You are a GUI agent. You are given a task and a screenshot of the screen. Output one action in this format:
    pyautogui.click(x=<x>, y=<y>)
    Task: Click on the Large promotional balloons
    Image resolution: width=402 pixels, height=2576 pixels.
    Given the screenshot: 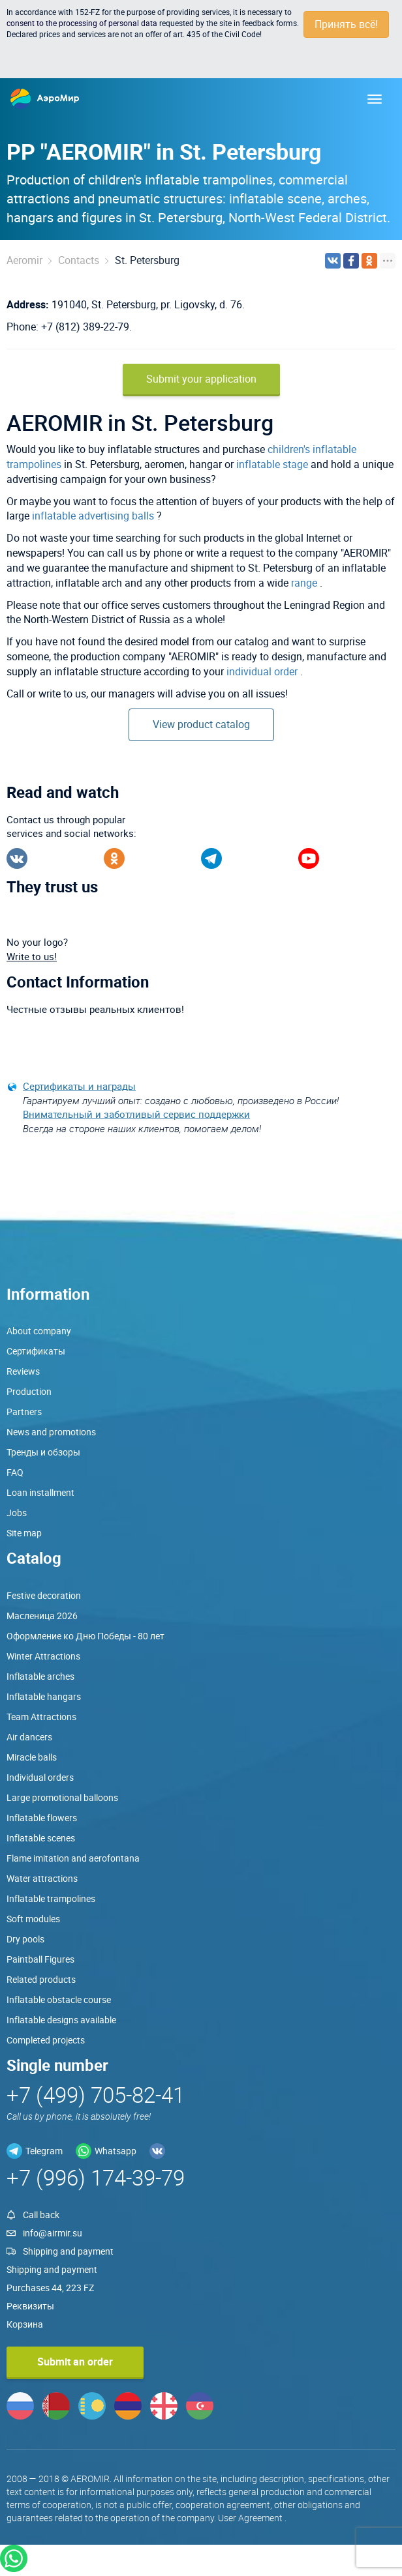 What is the action you would take?
    pyautogui.click(x=62, y=1797)
    